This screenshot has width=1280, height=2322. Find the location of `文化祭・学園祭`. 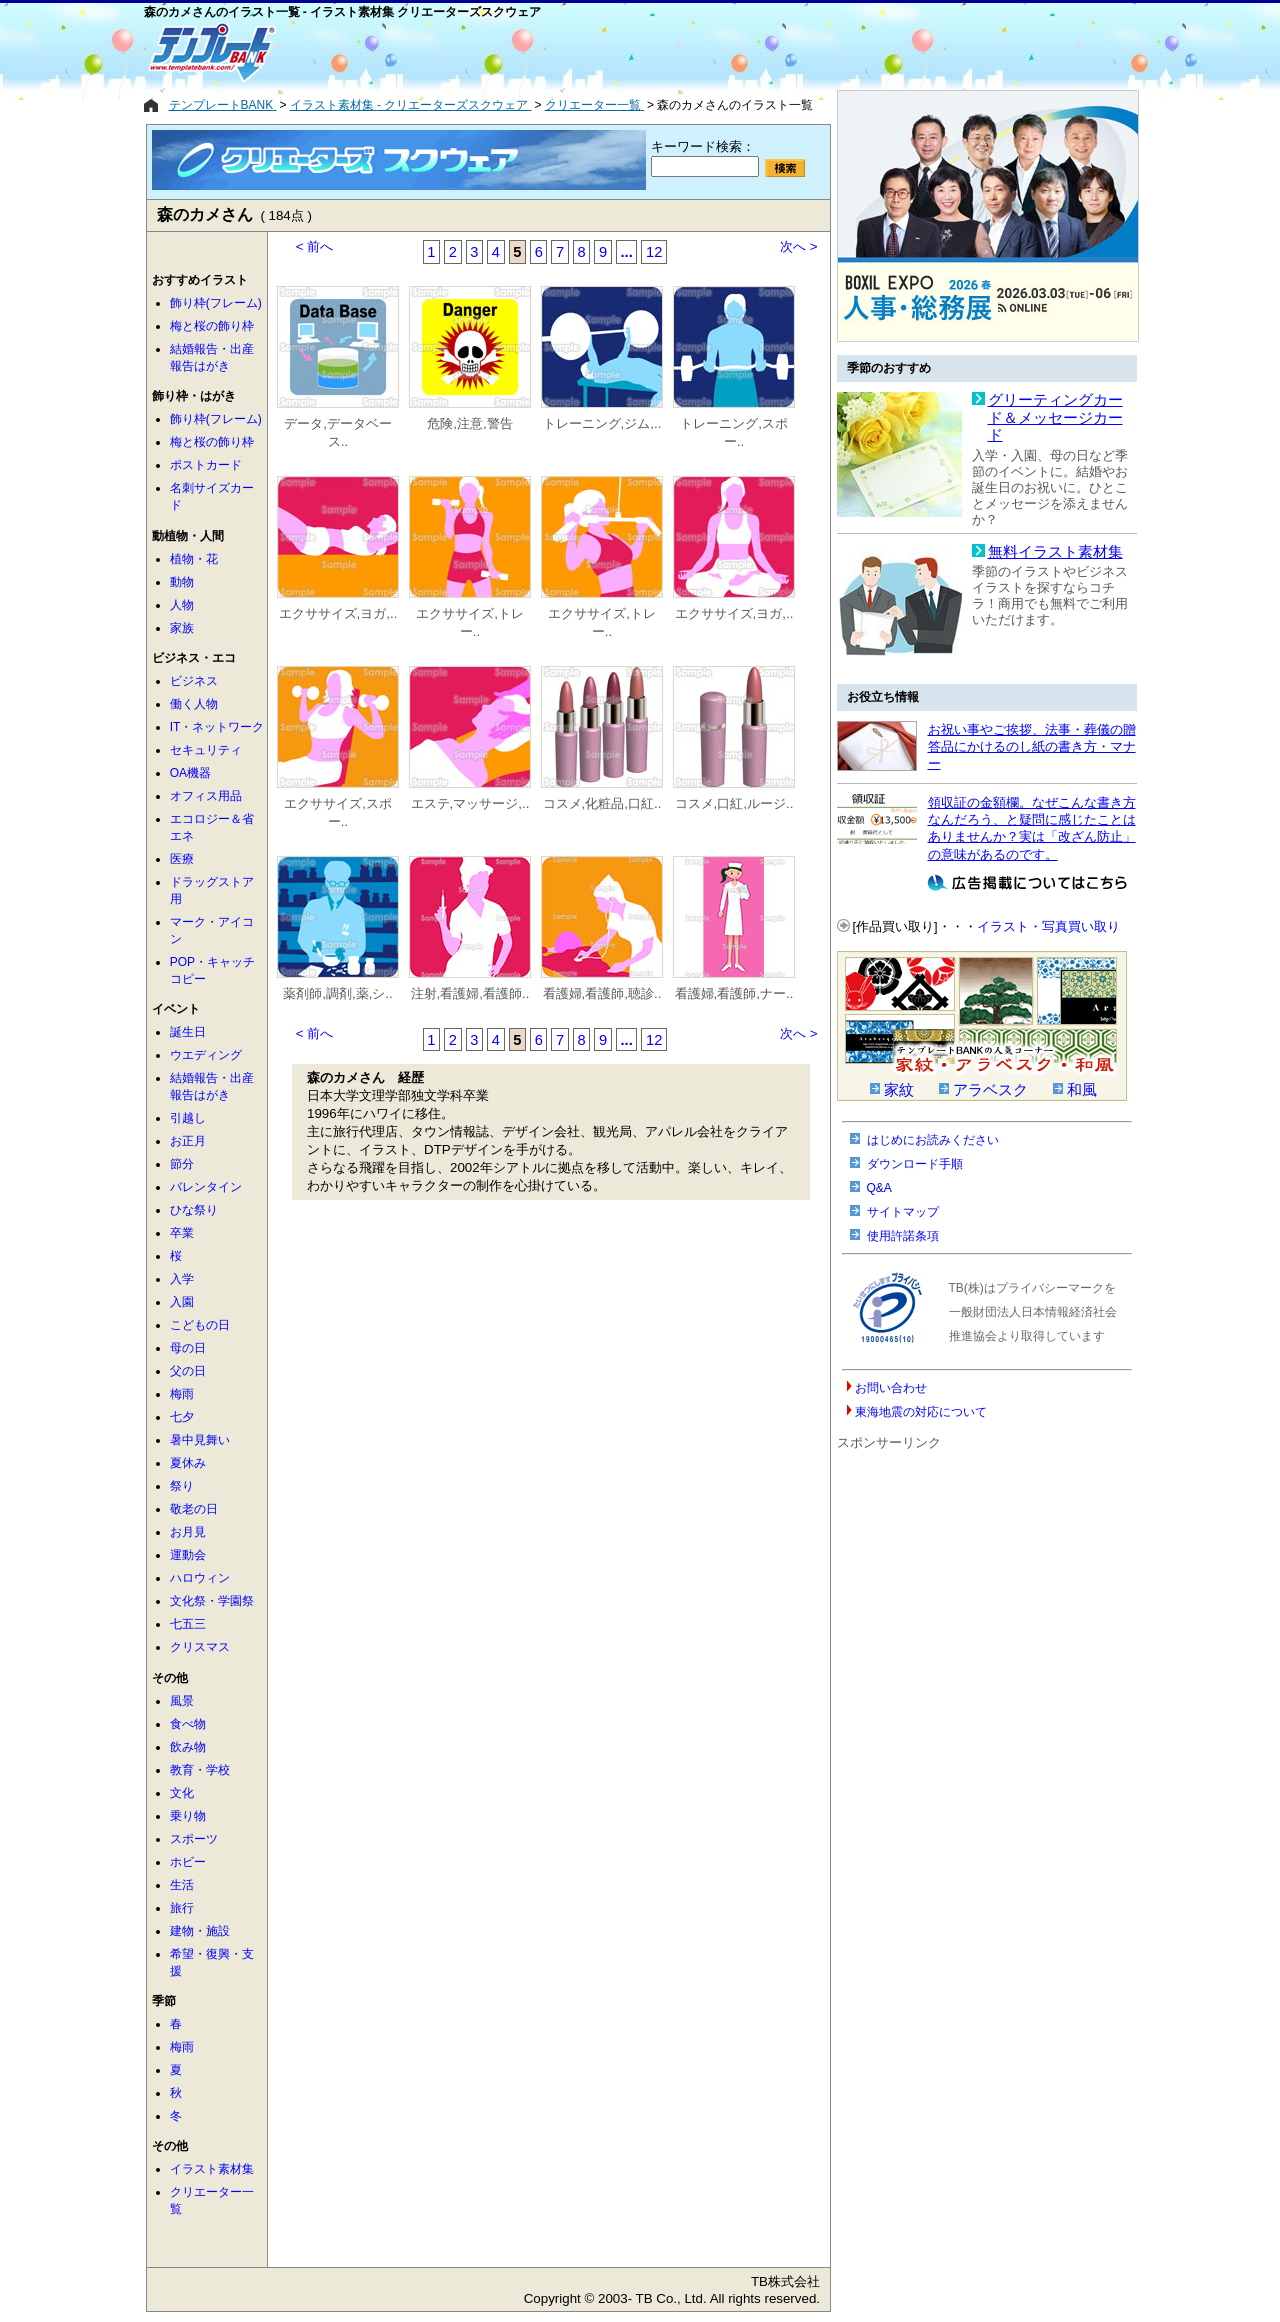

文化祭・学園祭 is located at coordinates (212, 1601).